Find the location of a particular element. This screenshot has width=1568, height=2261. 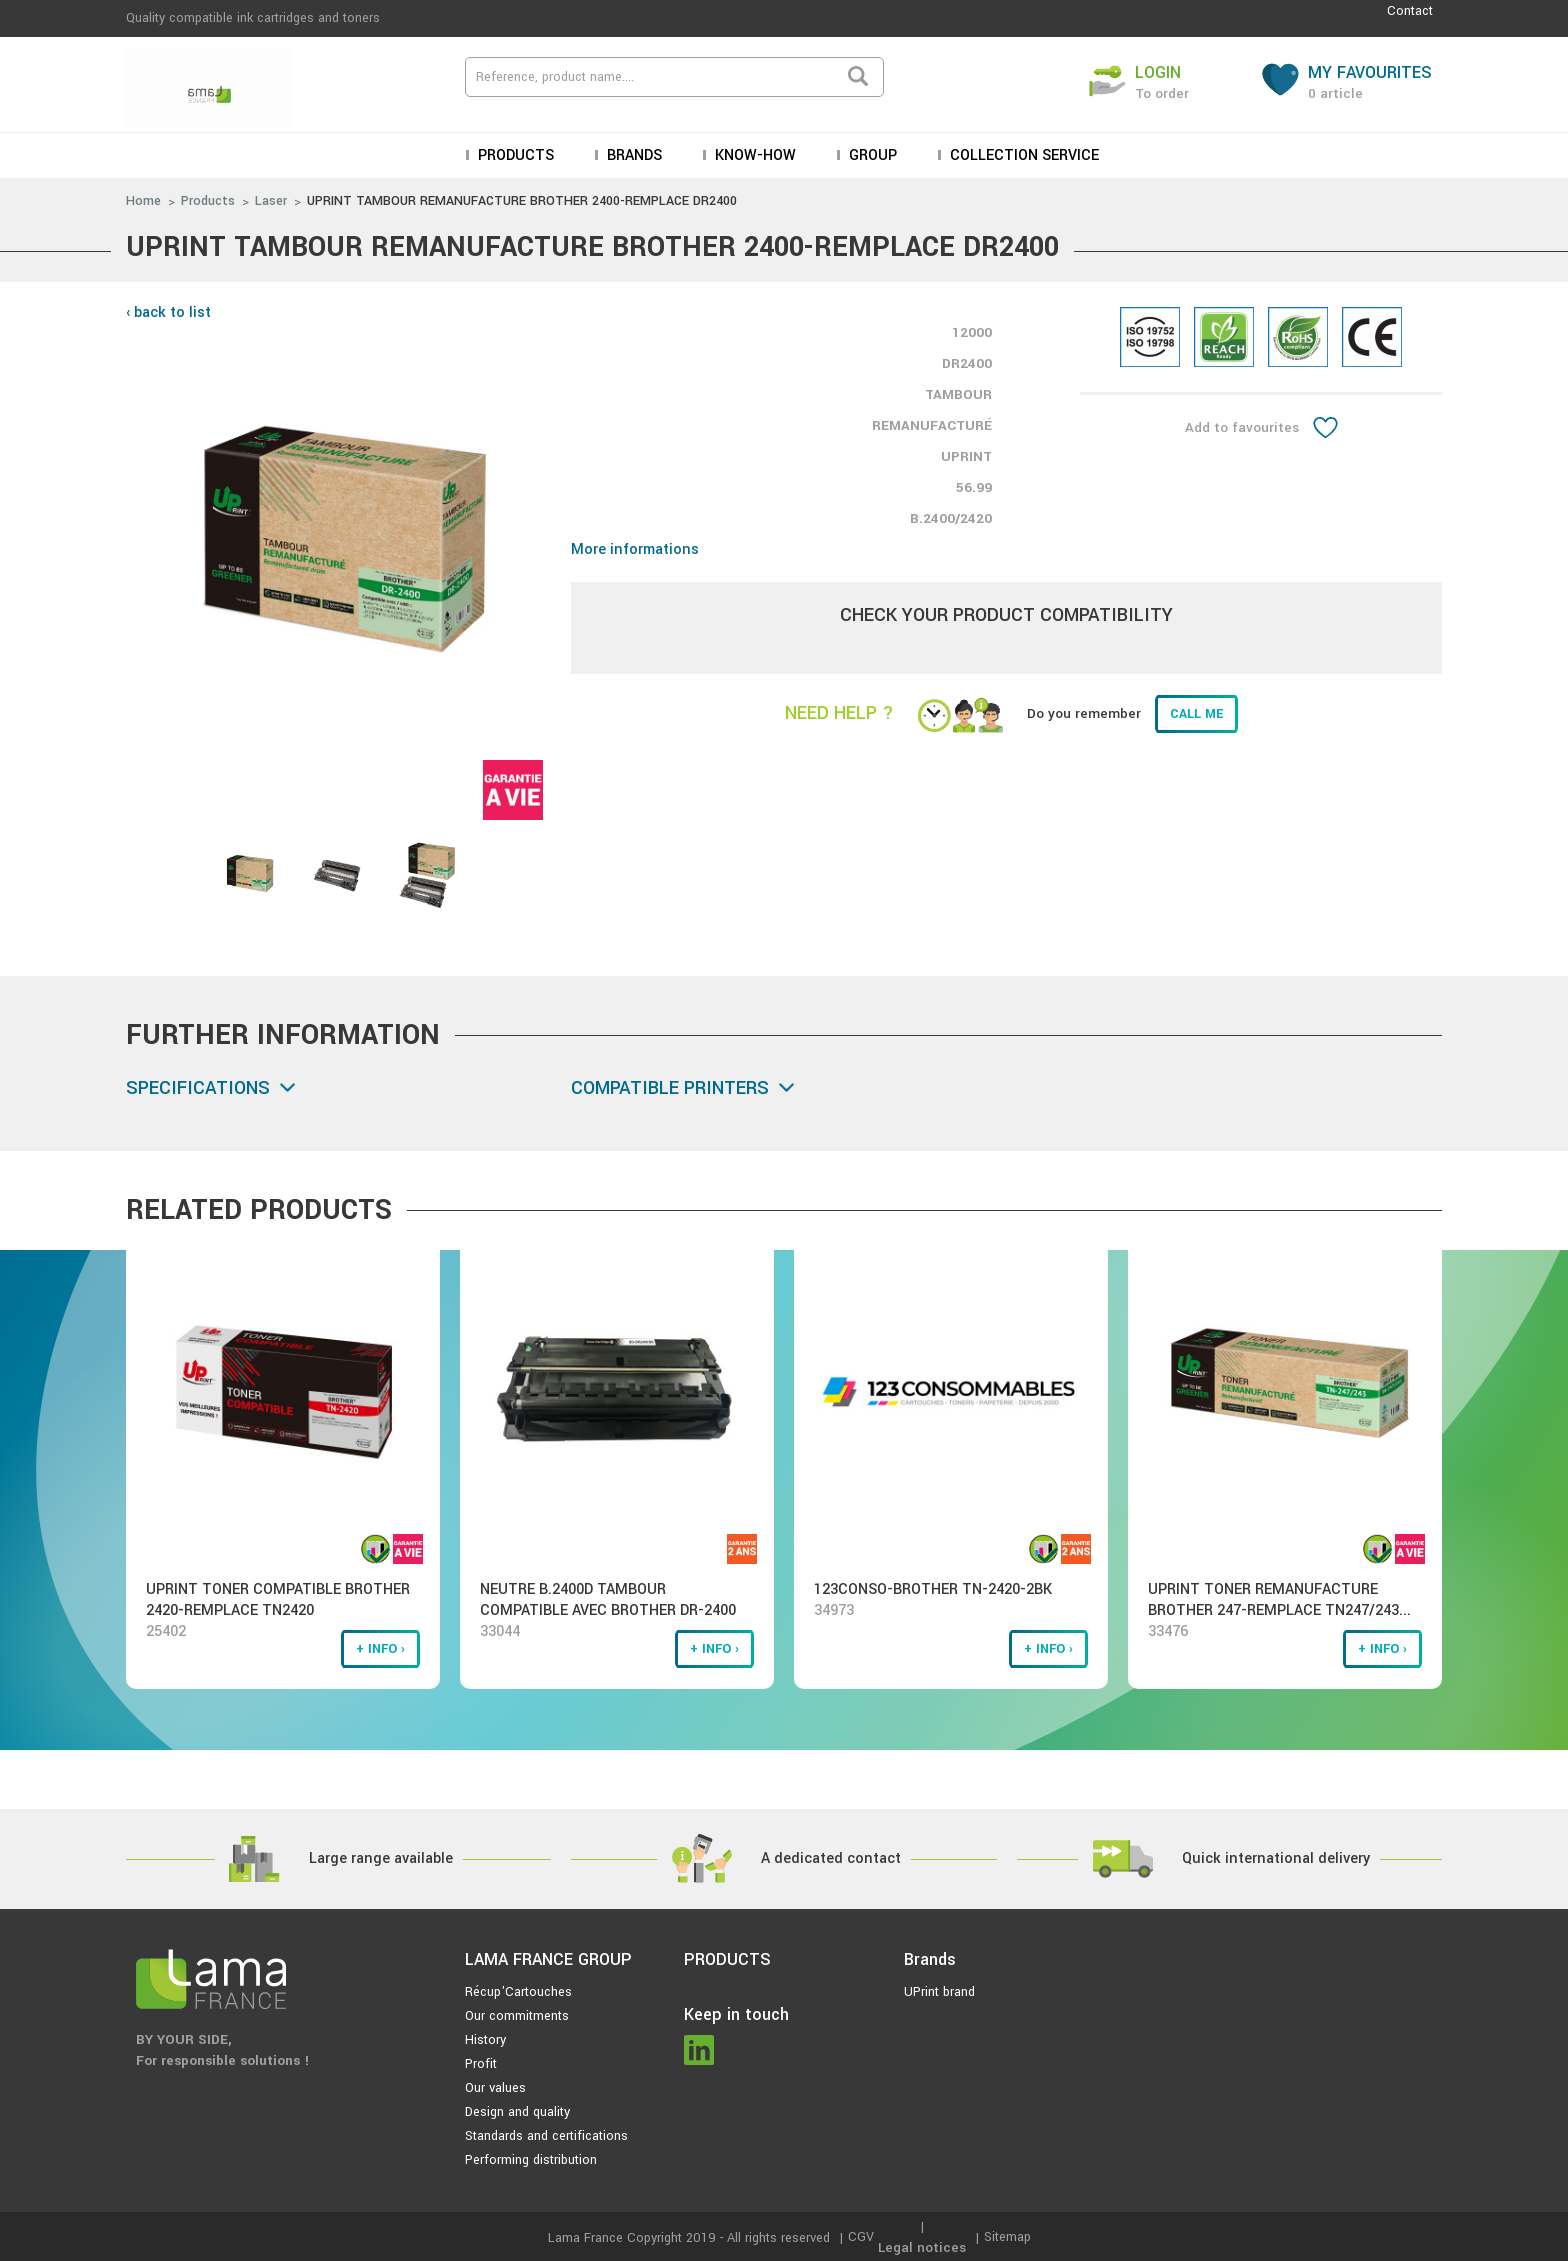

Home is located at coordinates (143, 201).